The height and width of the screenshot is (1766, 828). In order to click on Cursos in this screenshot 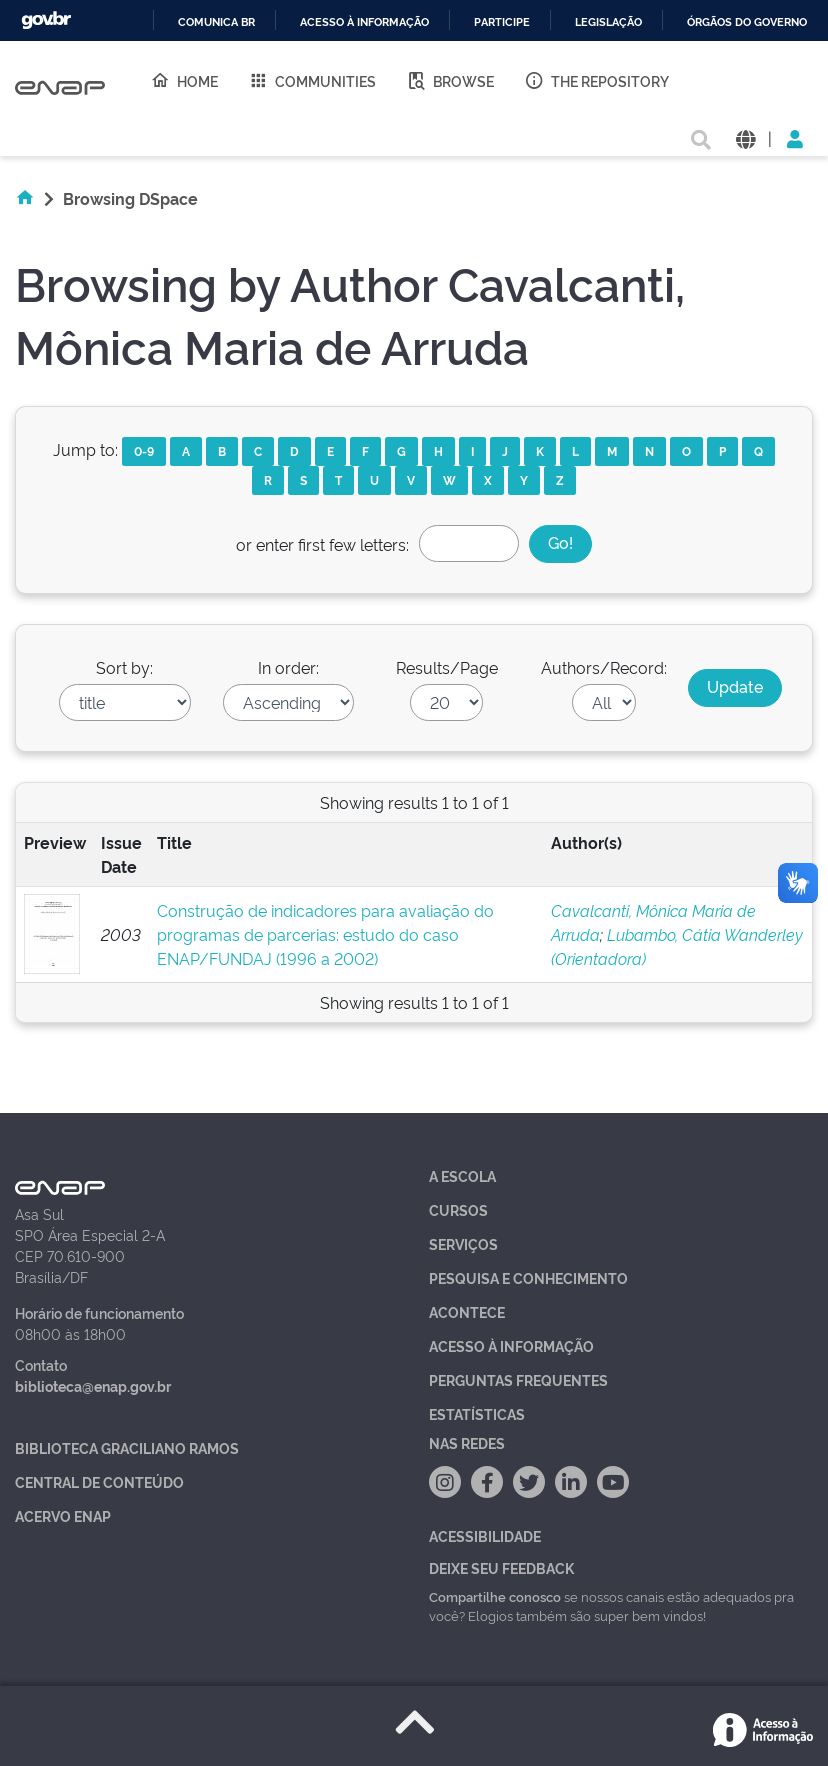, I will do `click(458, 1209)`.